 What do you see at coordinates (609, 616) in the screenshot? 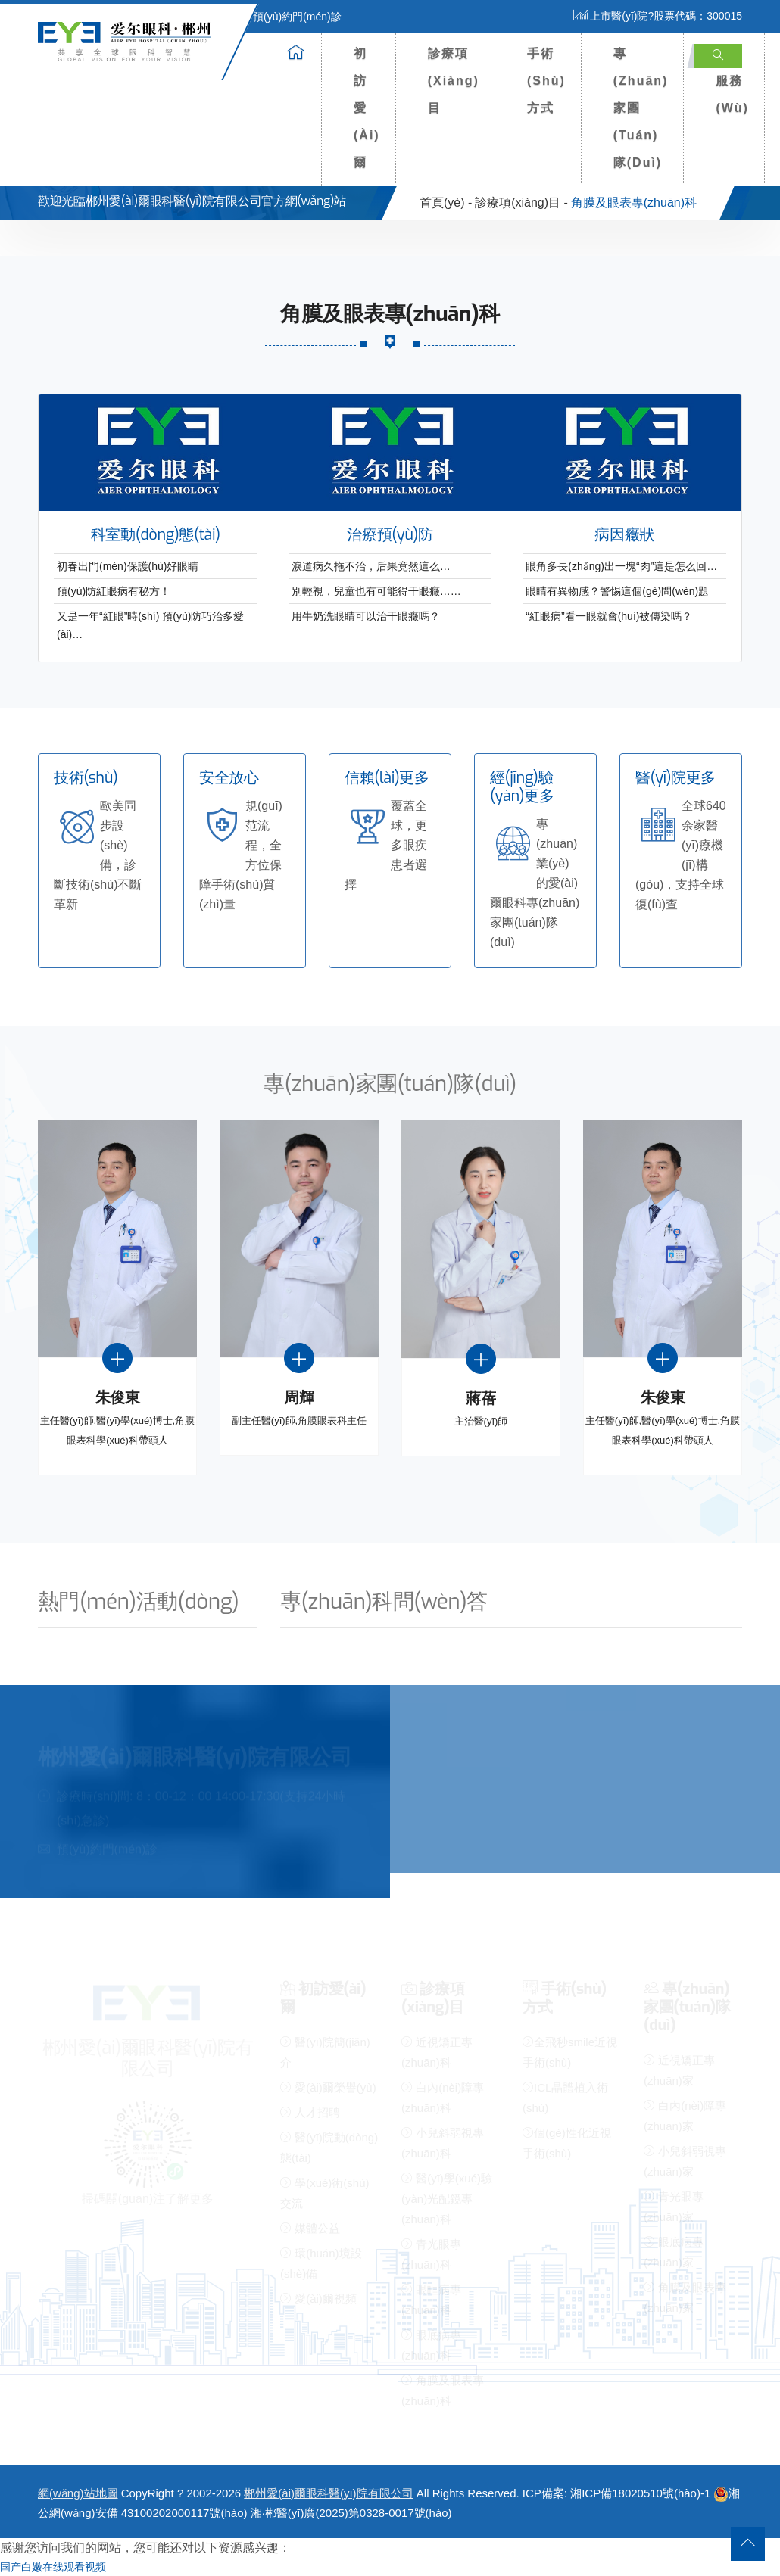
I see `“紅眼病”看一眼就會(huì)被傳染嗎？` at bounding box center [609, 616].